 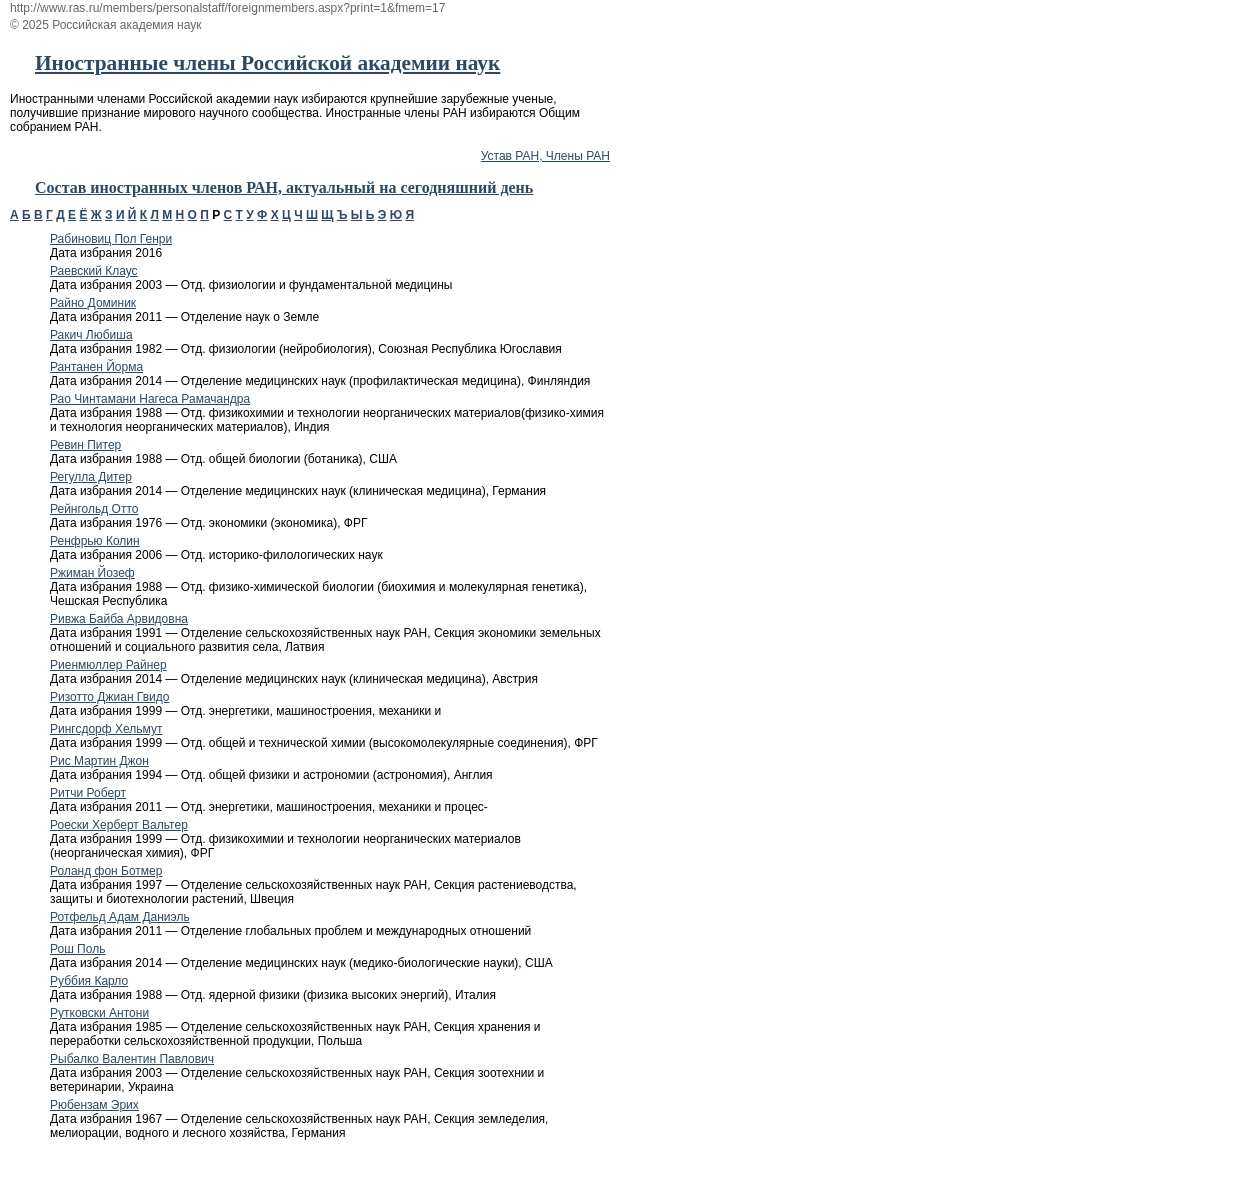 I want to click on Рюбензам Эрих, so click(x=94, y=1105).